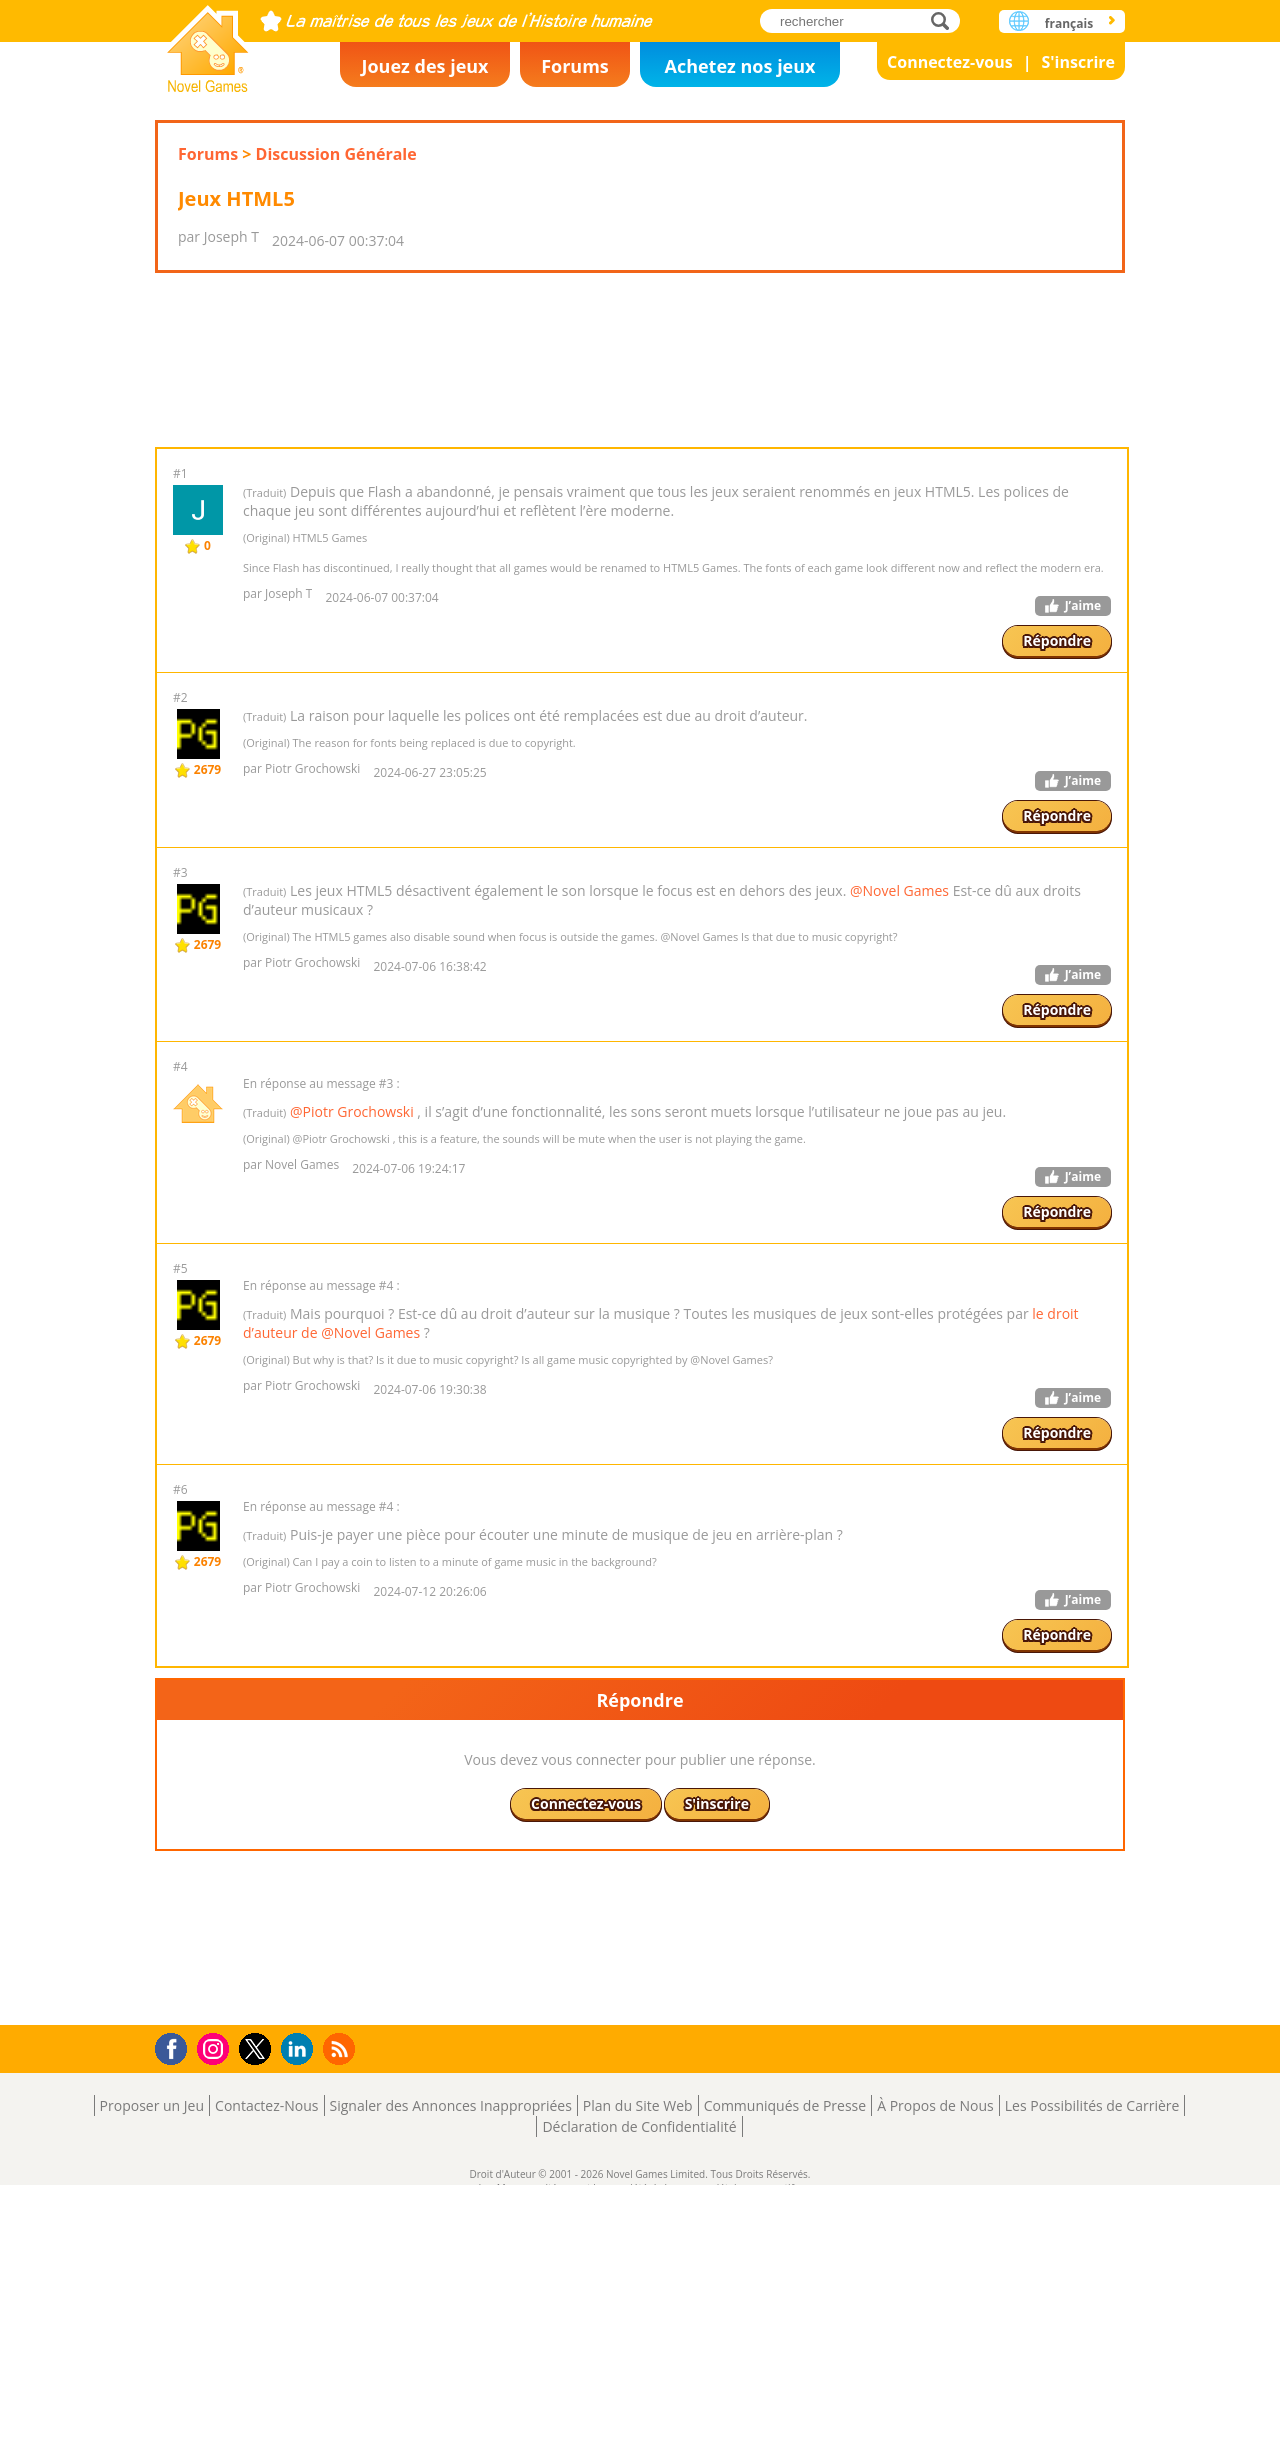  What do you see at coordinates (336, 154) in the screenshot?
I see `Discussion Générale` at bounding box center [336, 154].